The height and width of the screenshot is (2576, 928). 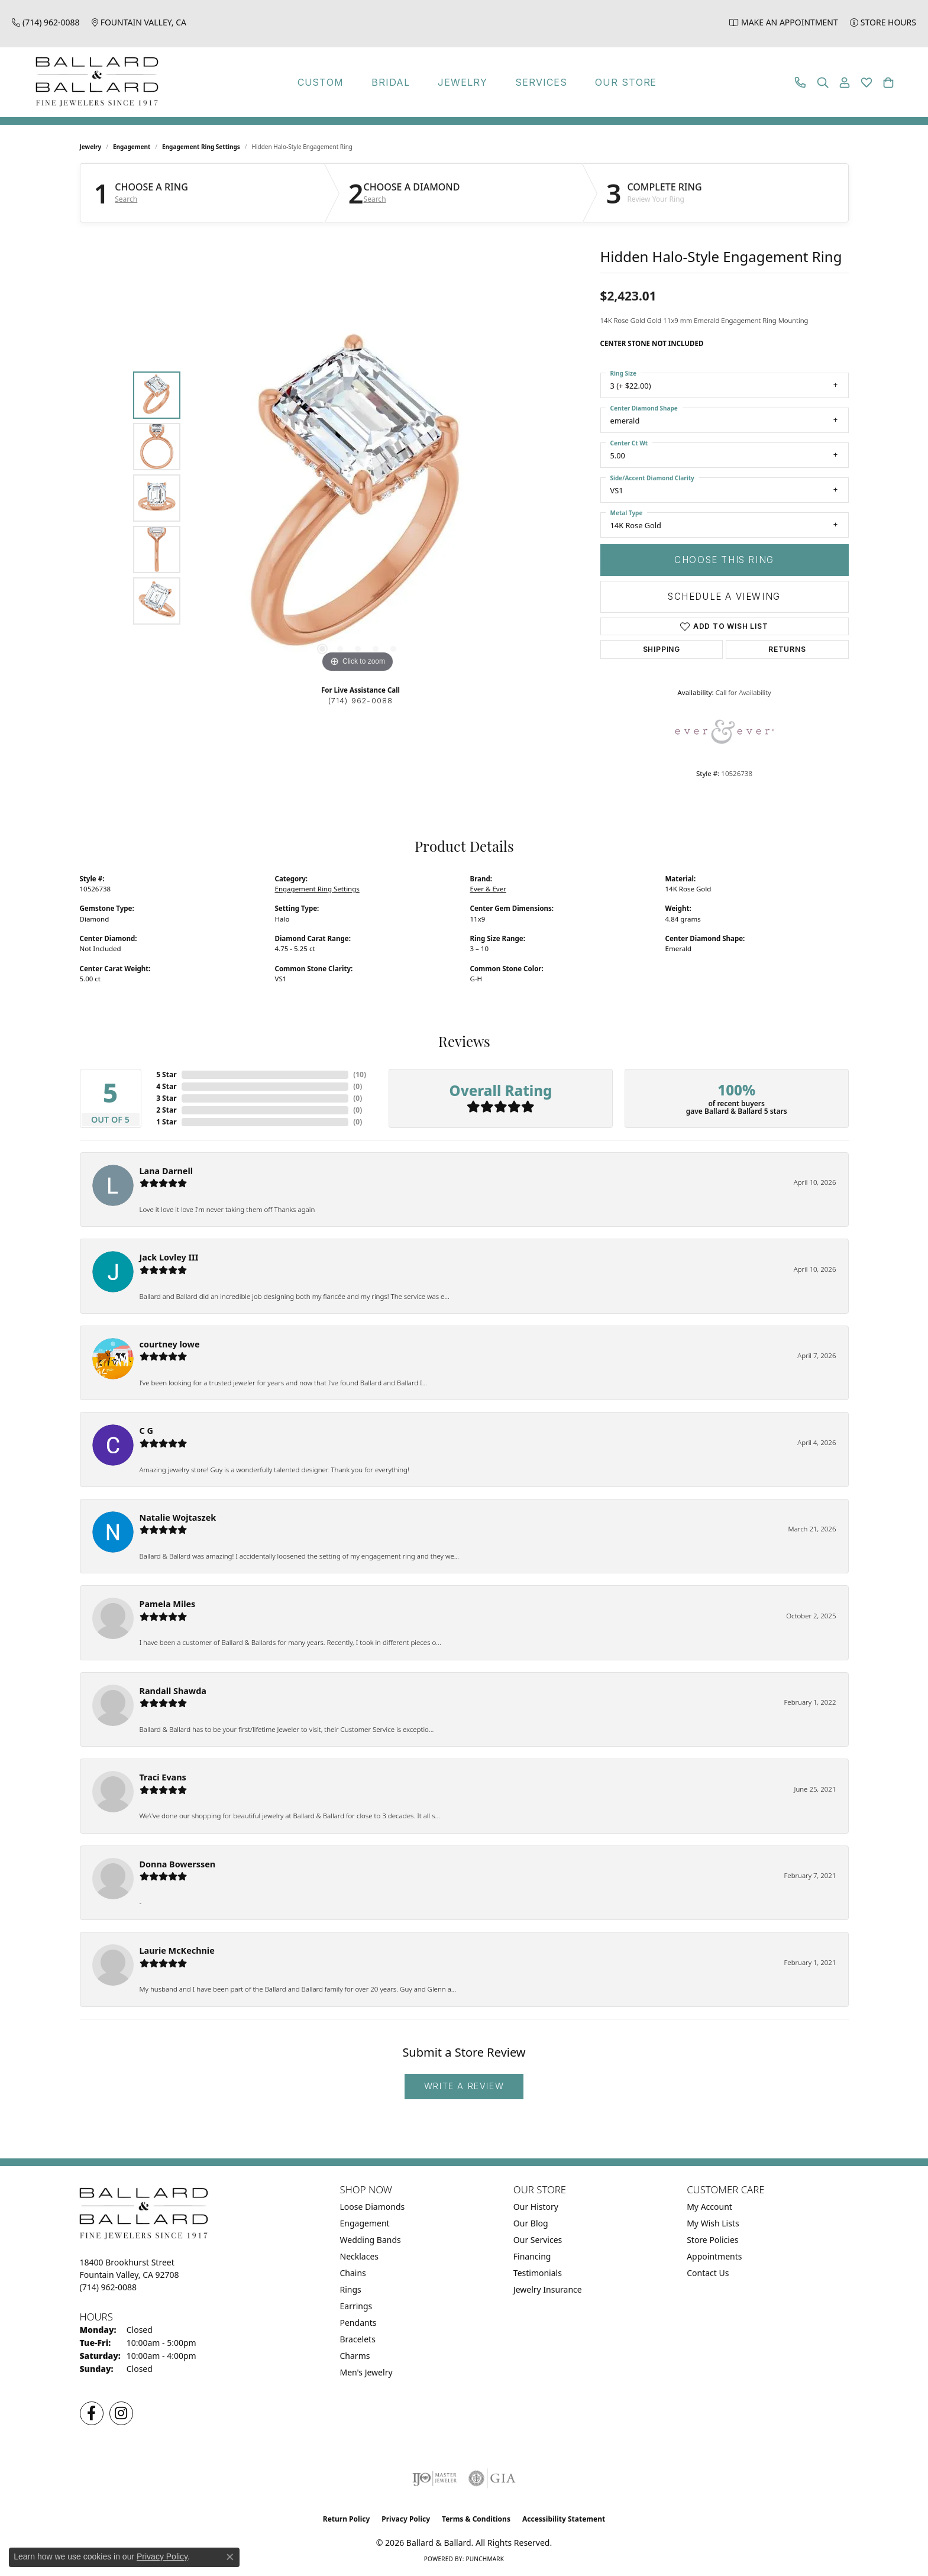 I want to click on Engagement Ring Settings, so click(x=201, y=147).